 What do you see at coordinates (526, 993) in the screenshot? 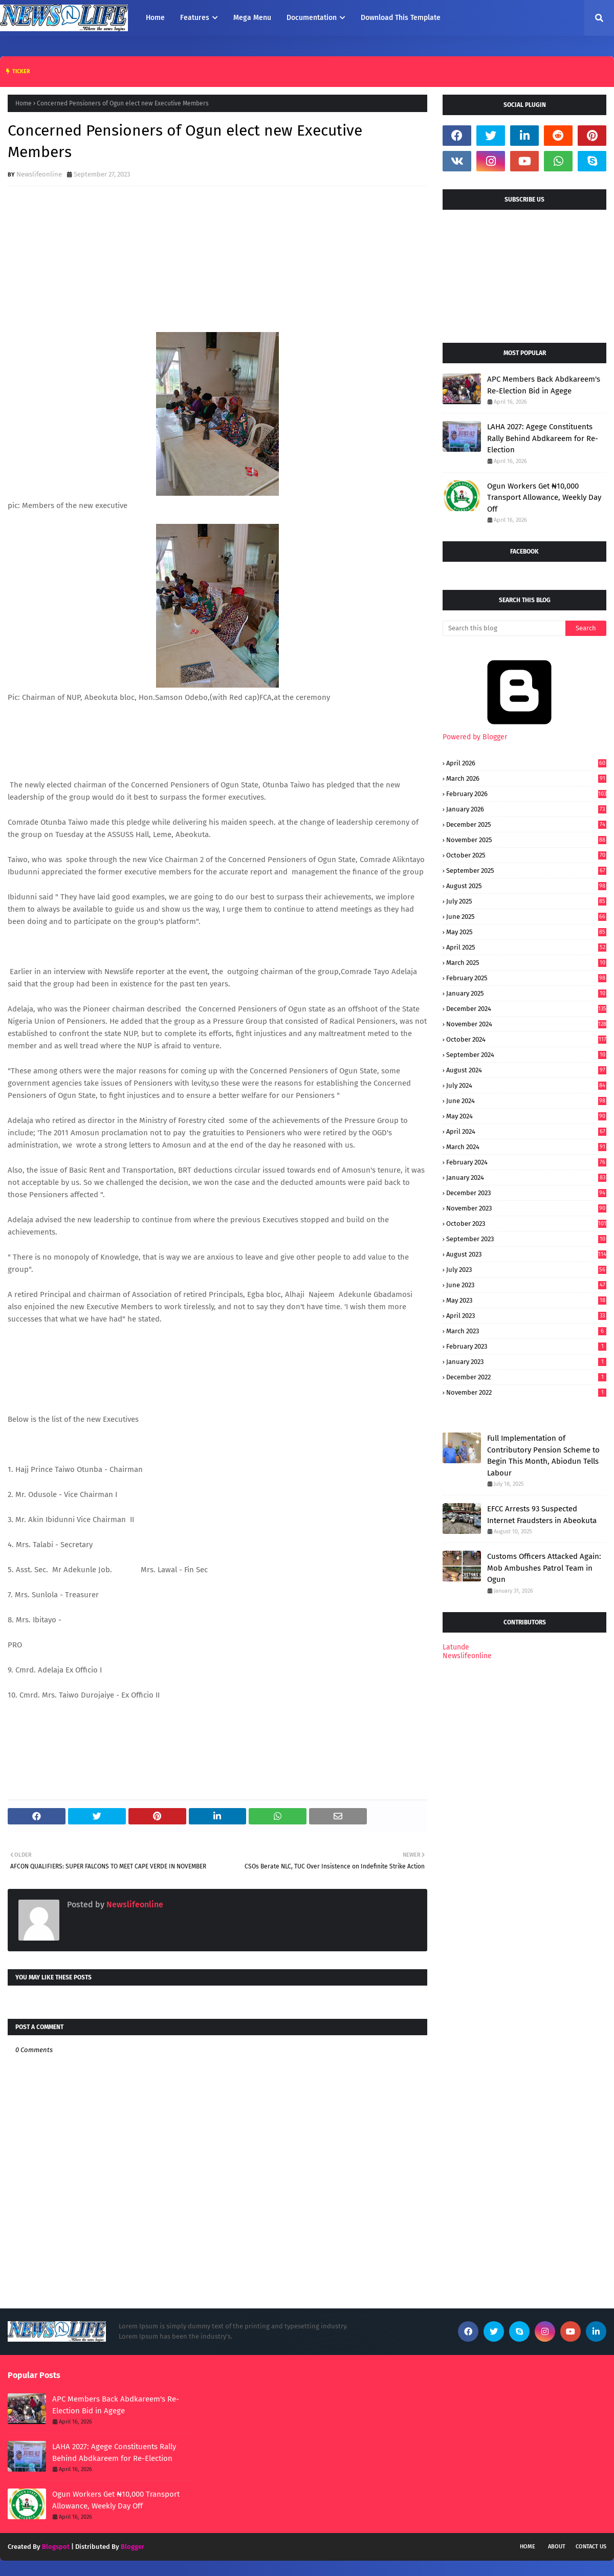
I see `January 2025` at bounding box center [526, 993].